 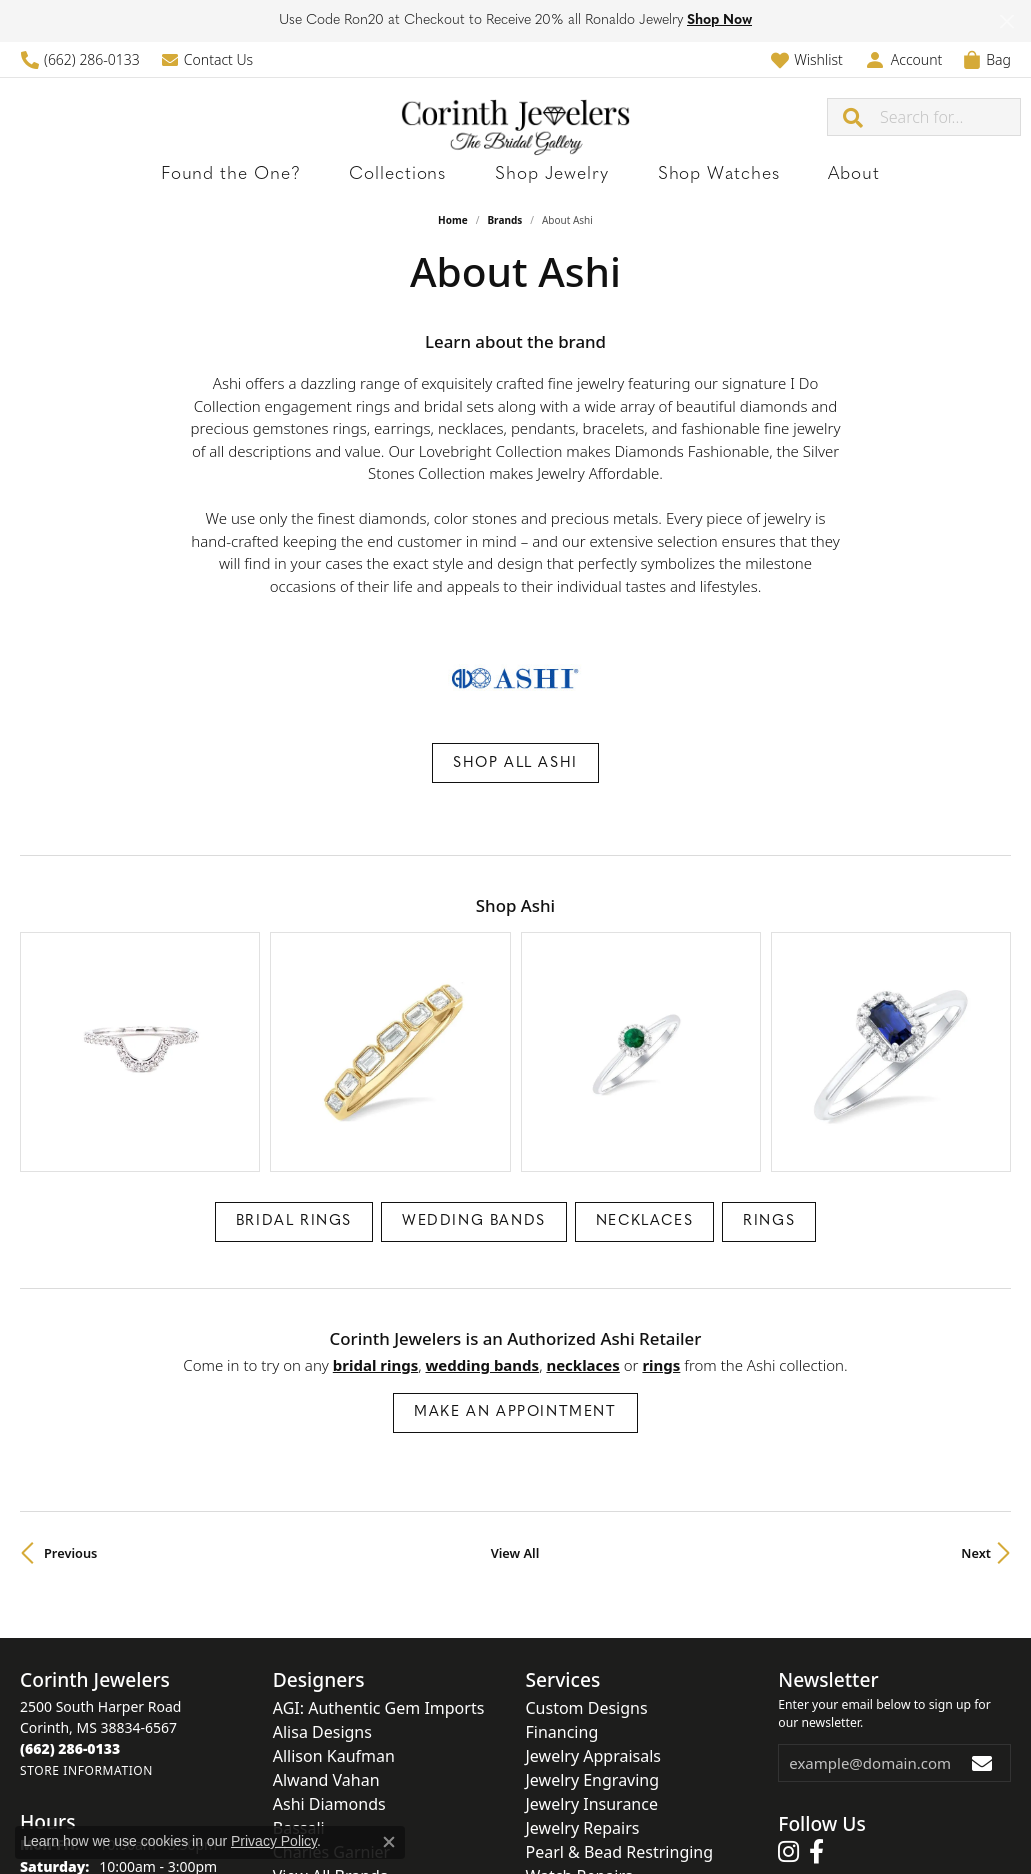 I want to click on [Follow us on instagram (opens in new tab)], so click(x=788, y=1742).